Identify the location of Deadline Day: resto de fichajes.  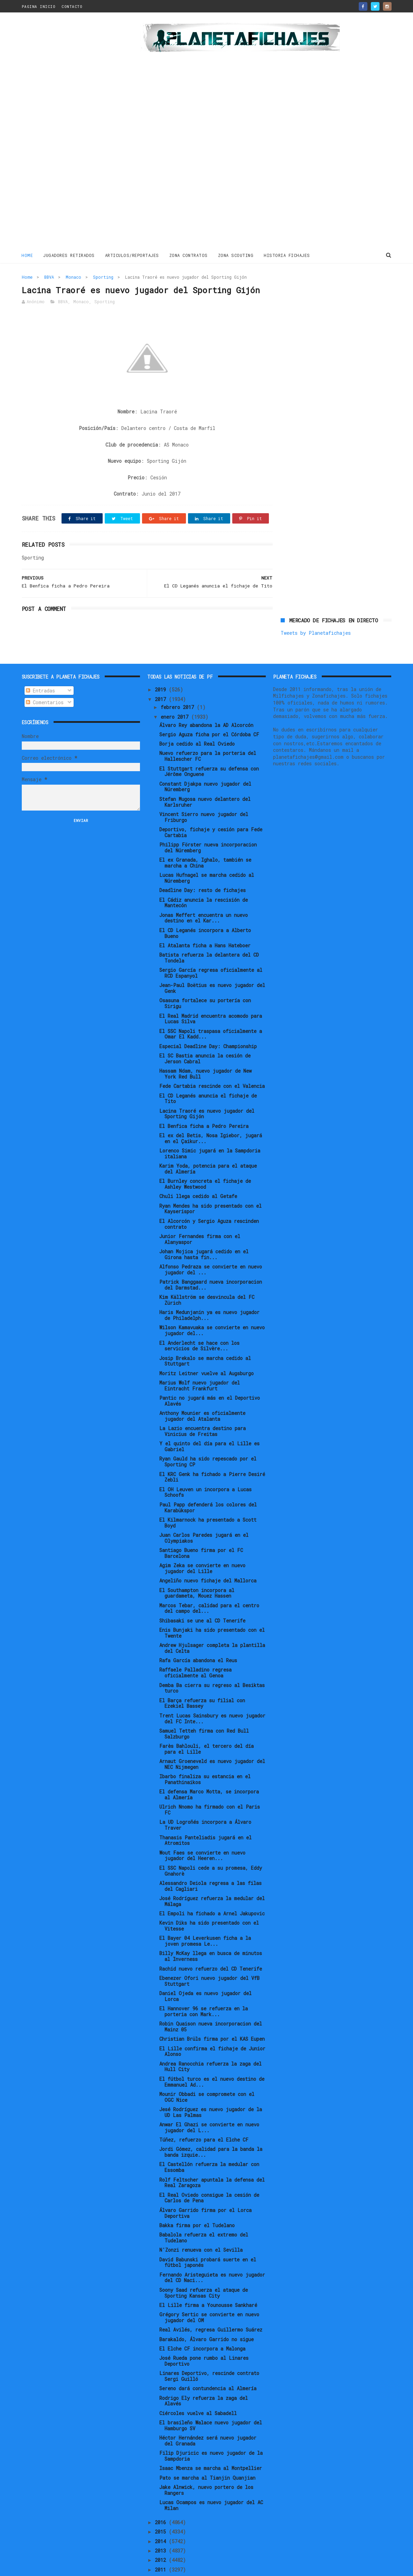
(202, 867).